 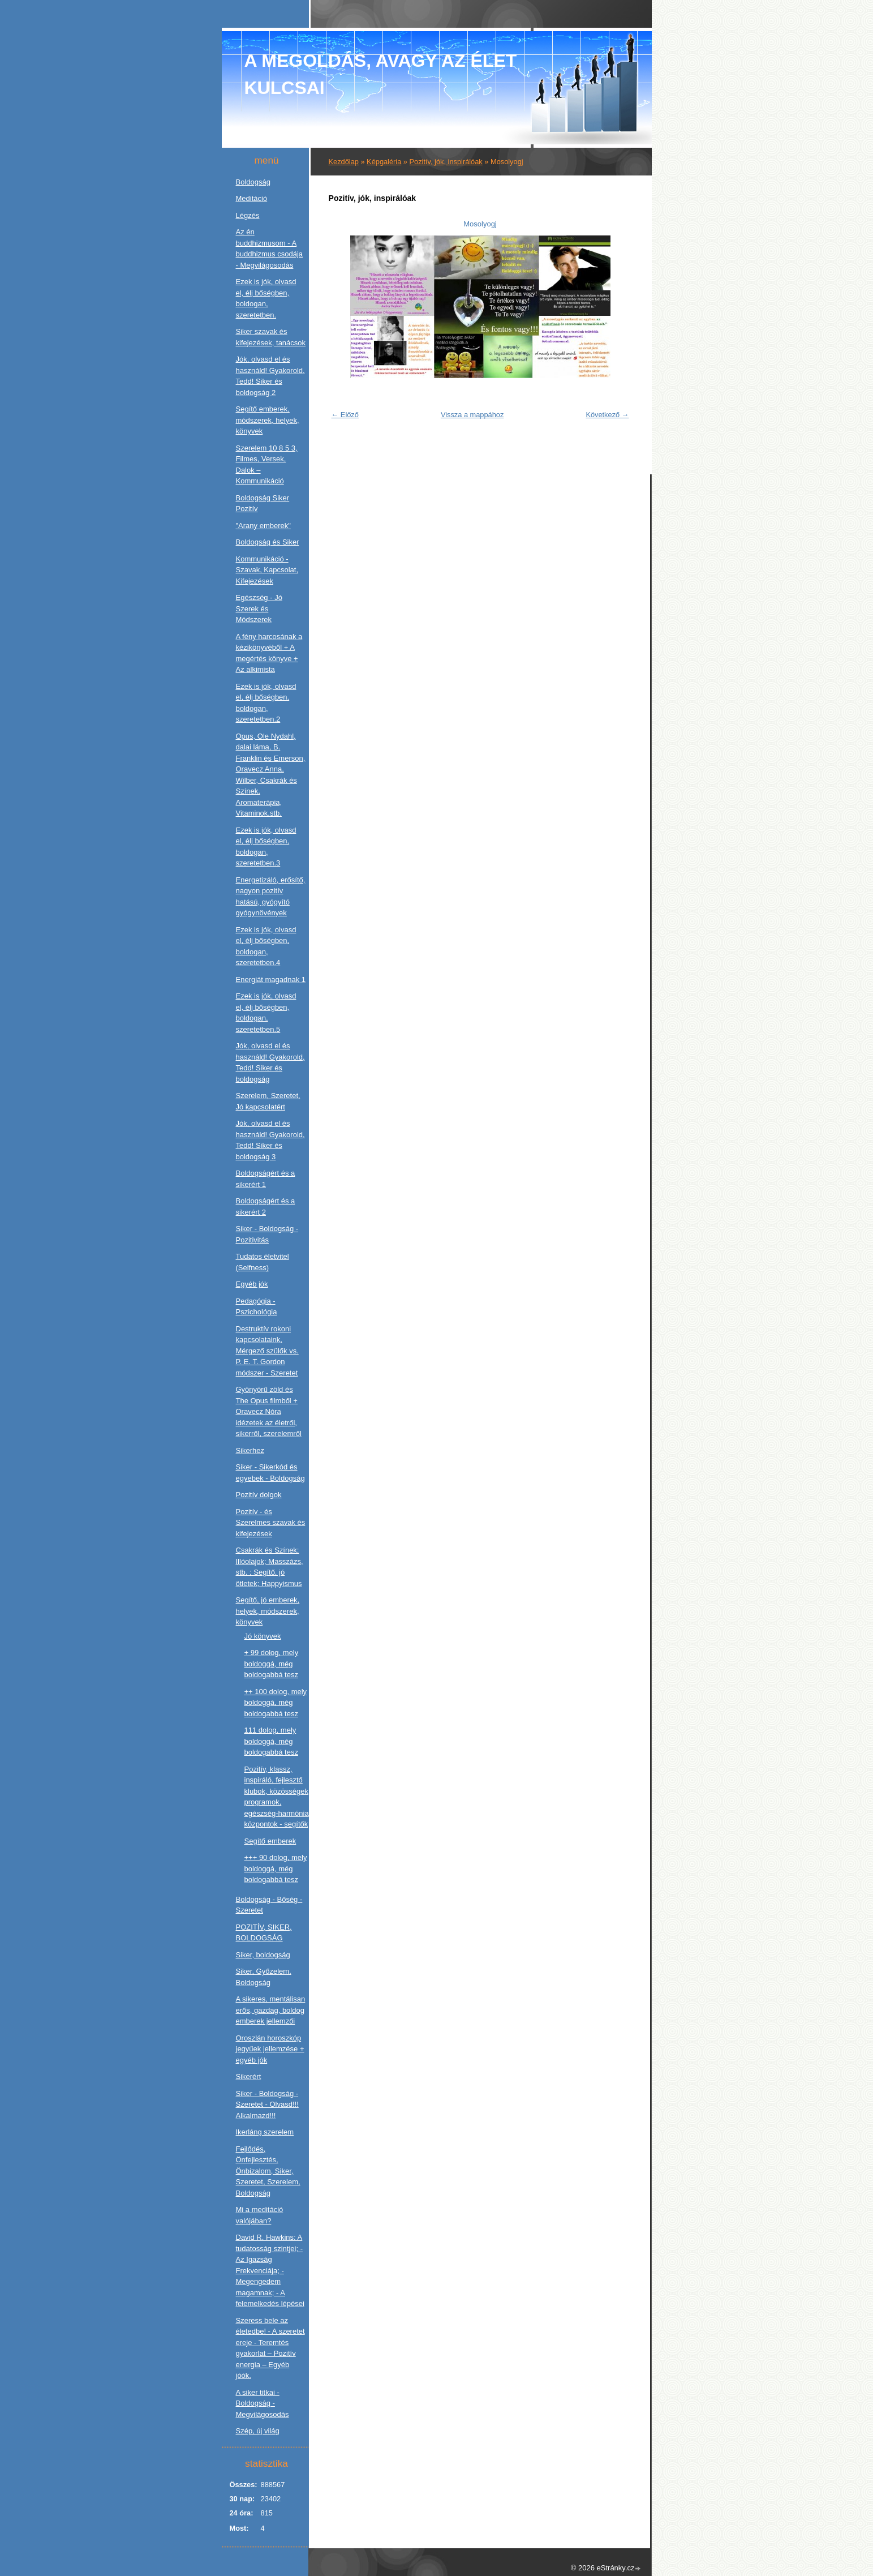 What do you see at coordinates (268, 2171) in the screenshot?
I see `Fejlődés, Önfejlesztés, Önbizalom, Siker, Szeretet, Szerelem, Boldogság` at bounding box center [268, 2171].